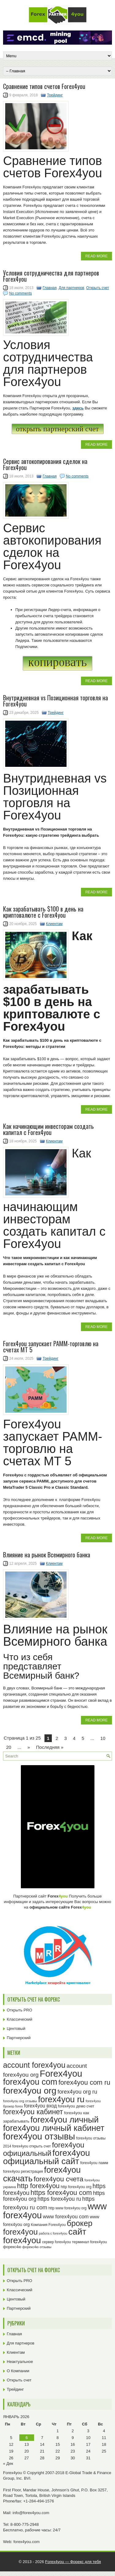 This screenshot has width=115, height=2576. I want to click on Сервис автокопирования сделок на Forex4you, so click(45, 464).